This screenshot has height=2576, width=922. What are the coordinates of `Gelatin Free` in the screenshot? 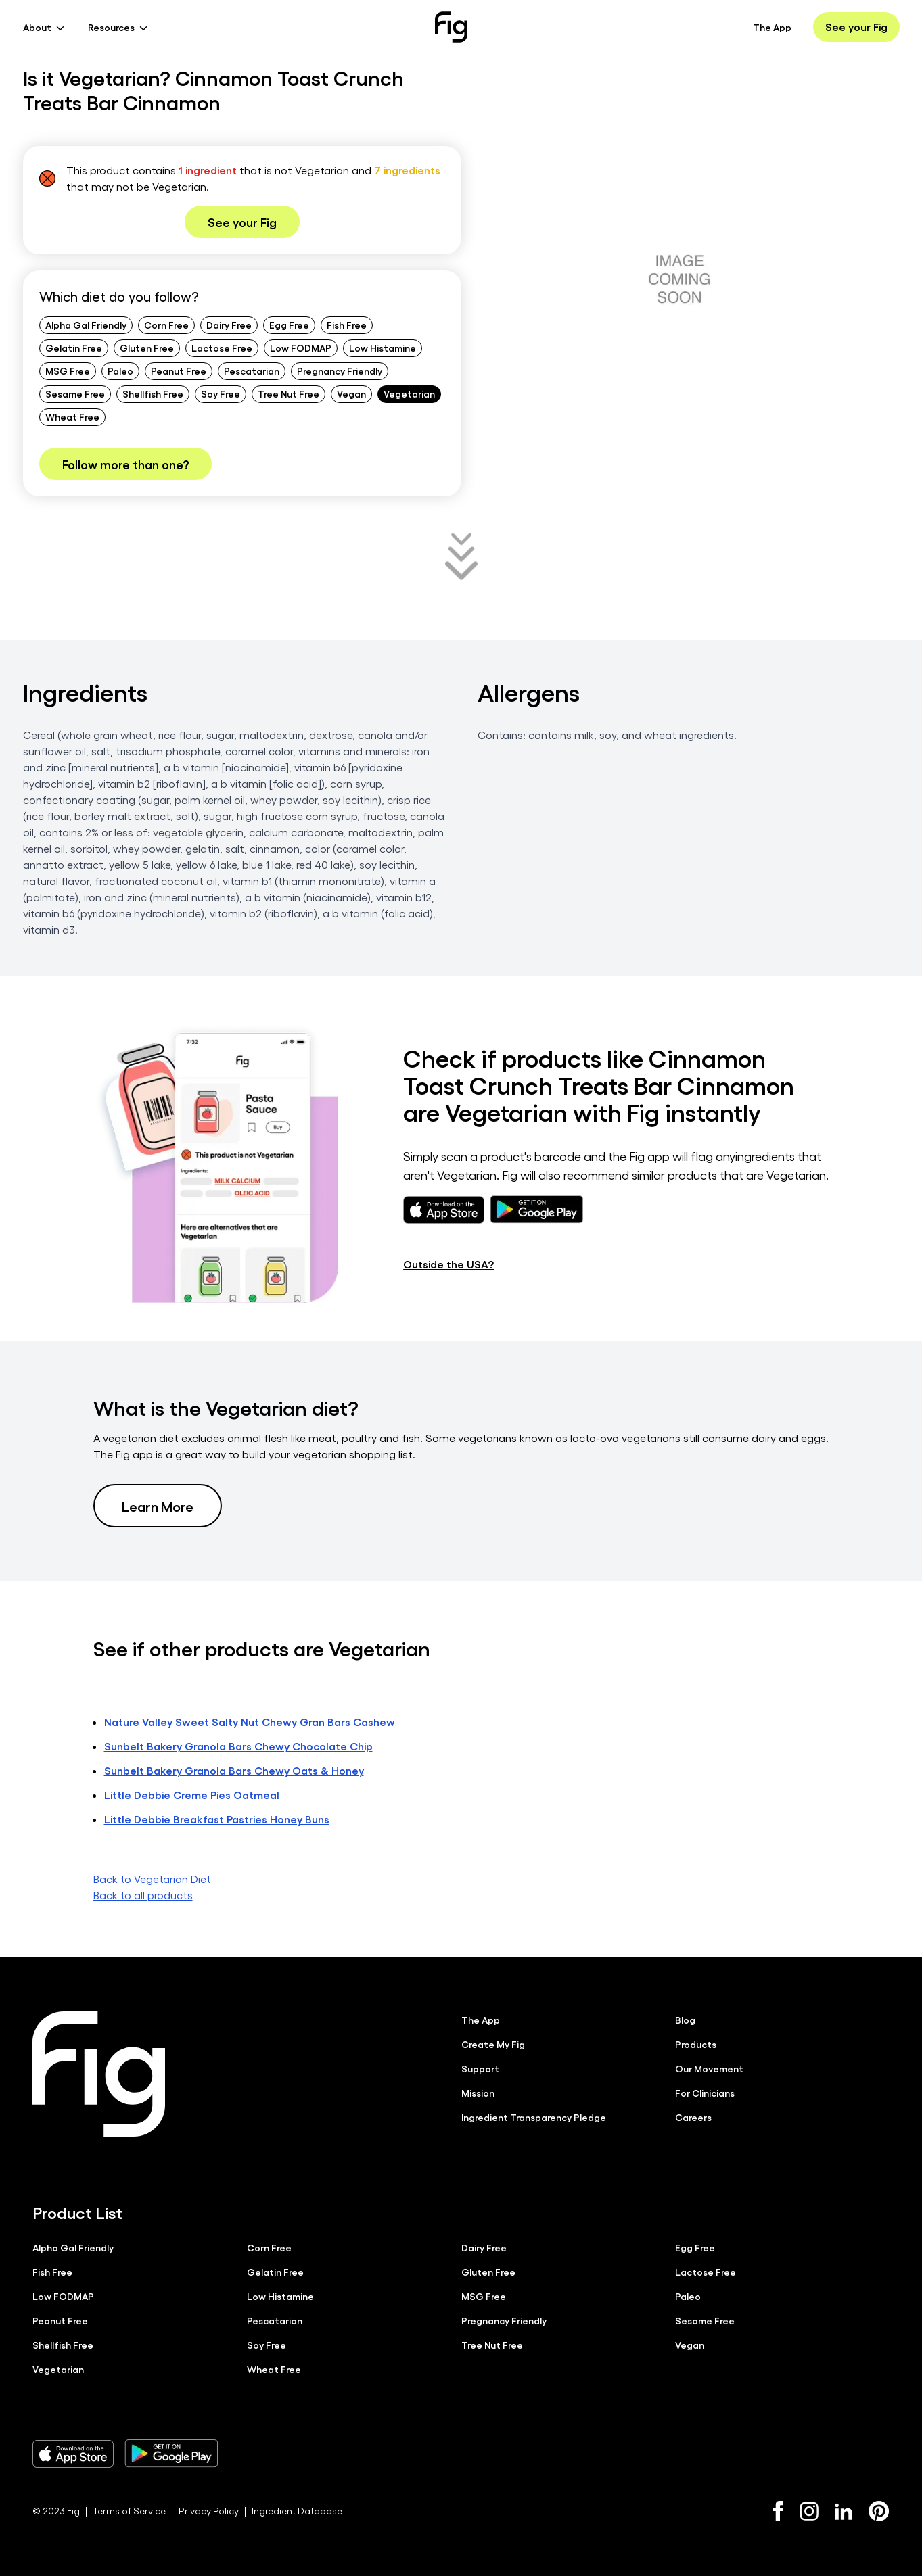 It's located at (73, 347).